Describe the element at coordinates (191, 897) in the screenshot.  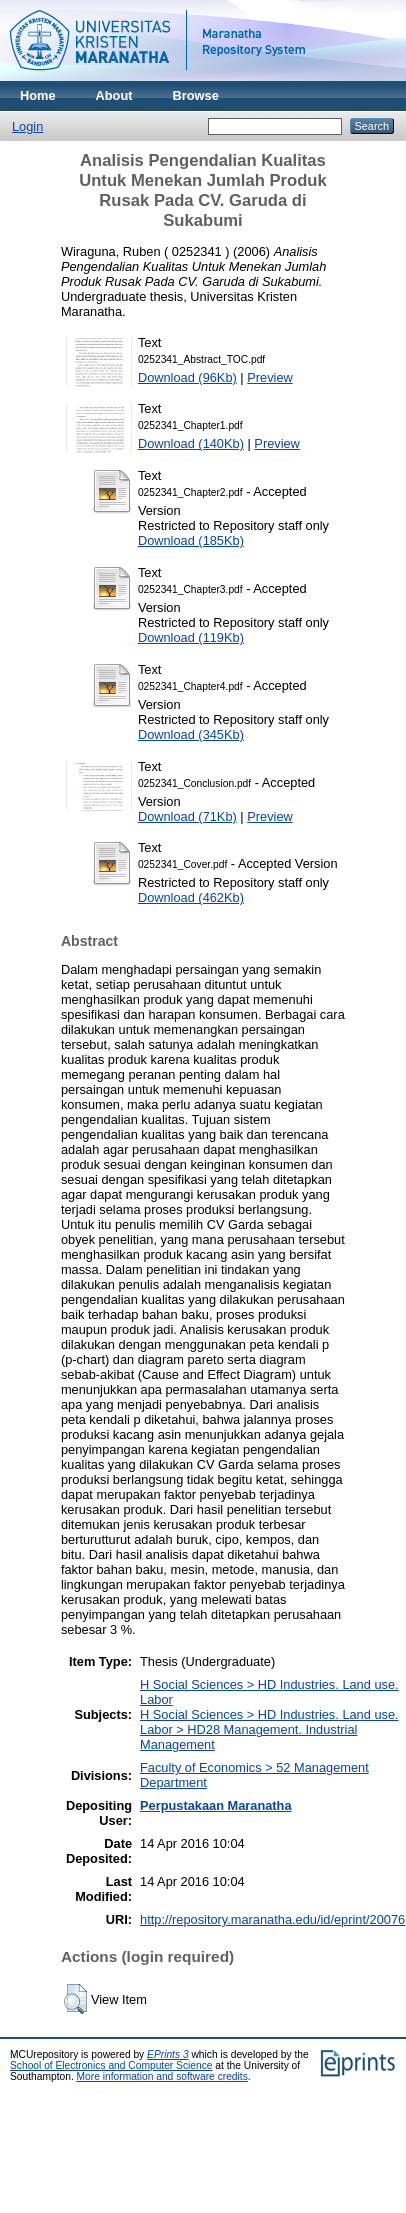
I see `Download (462Kb)` at that location.